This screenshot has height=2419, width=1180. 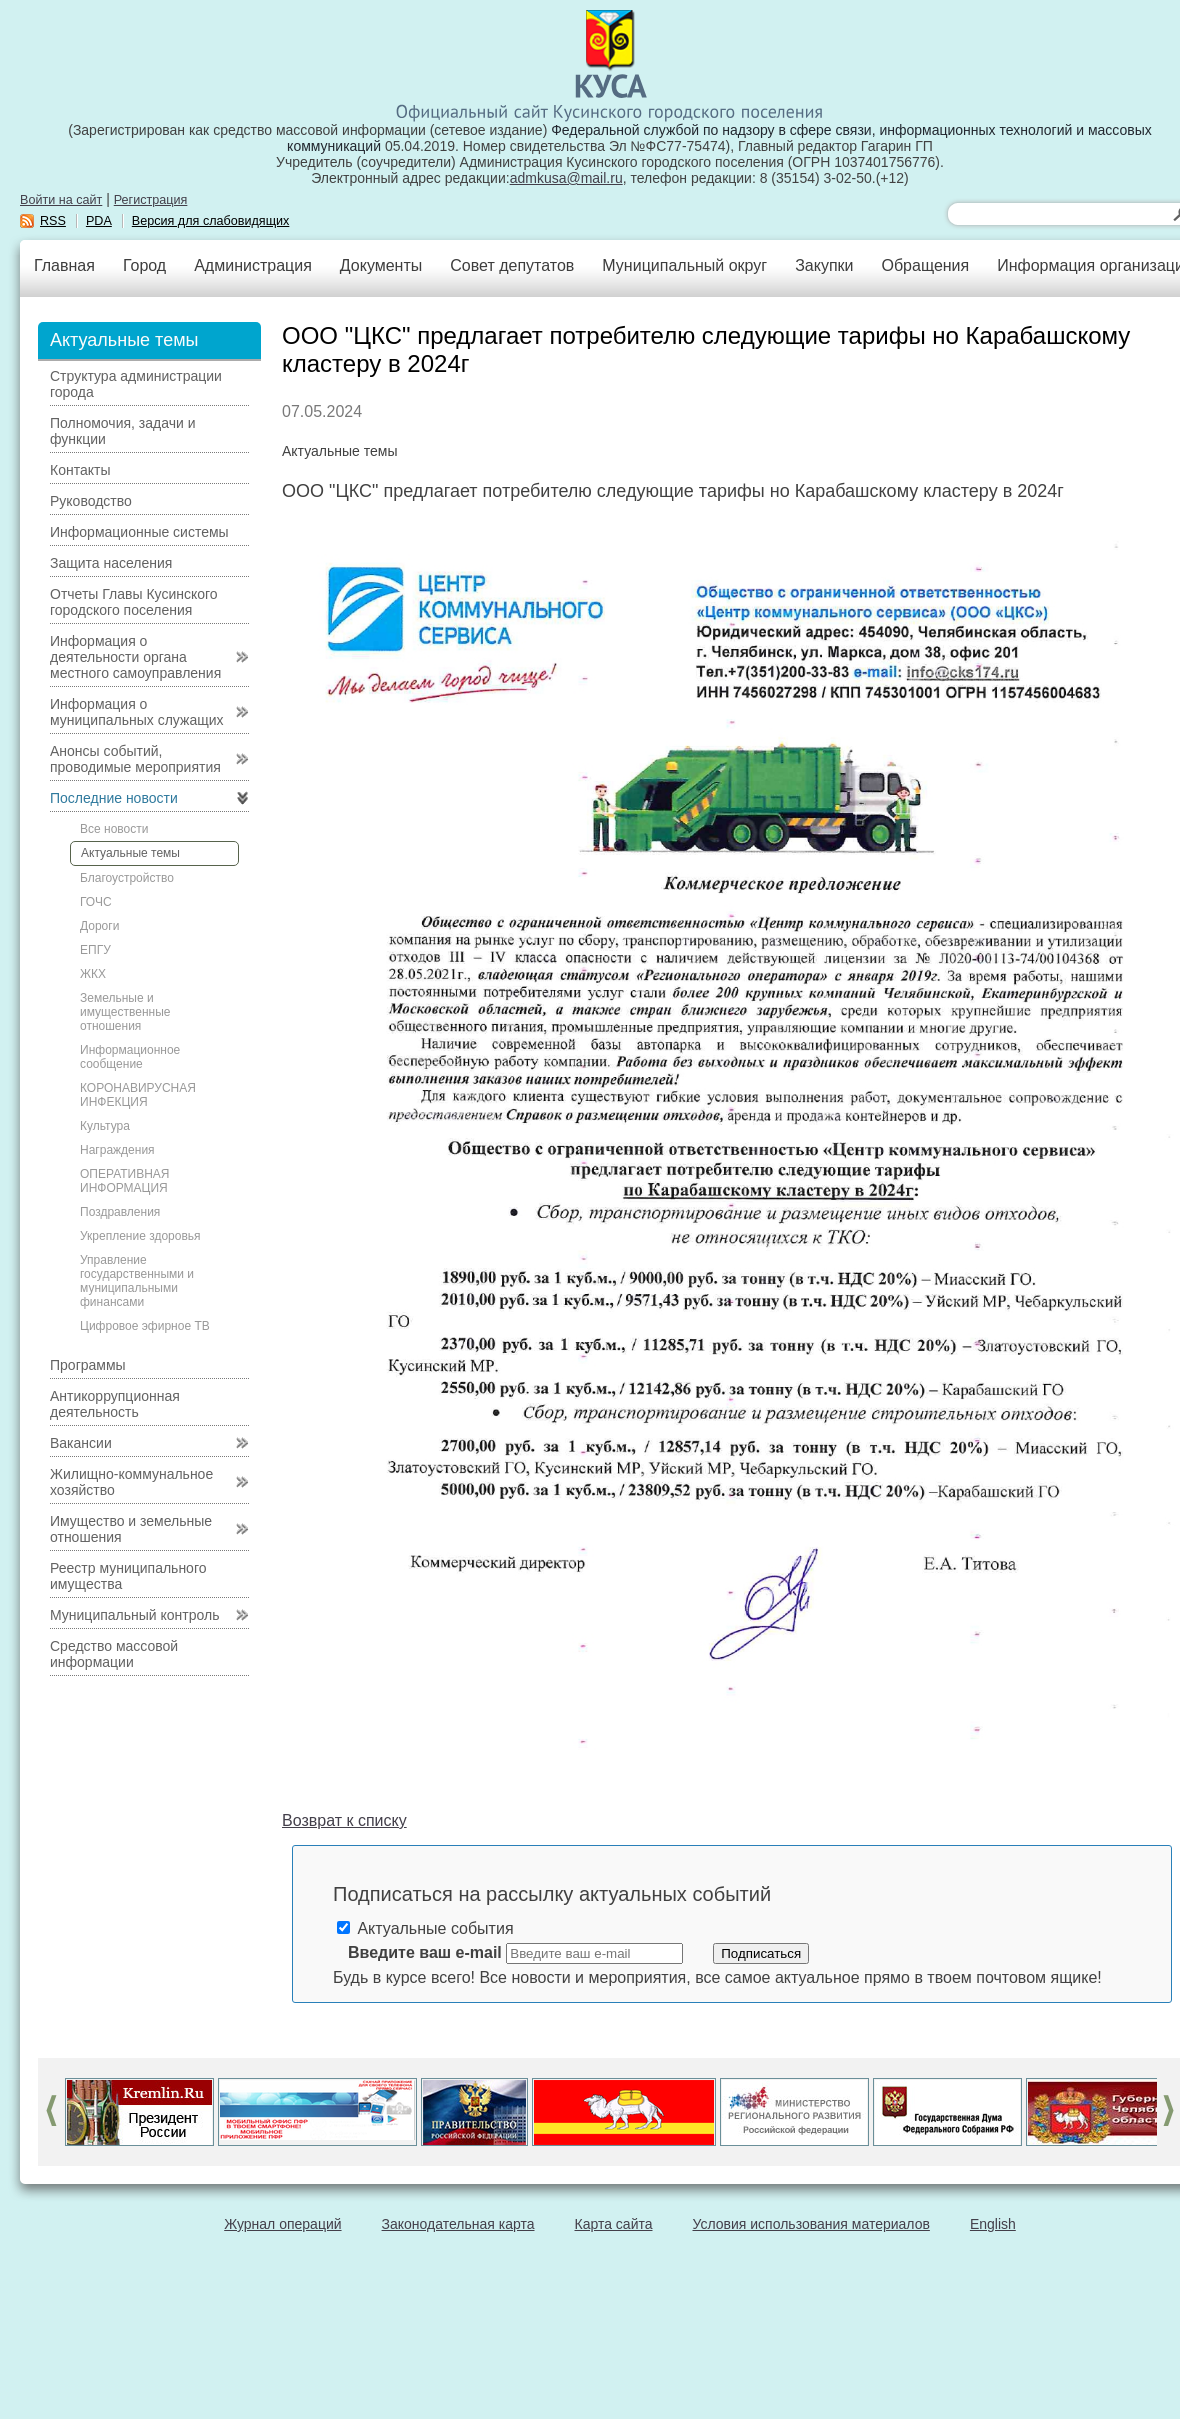 What do you see at coordinates (140, 1236) in the screenshot?
I see `Укрепление здоровья` at bounding box center [140, 1236].